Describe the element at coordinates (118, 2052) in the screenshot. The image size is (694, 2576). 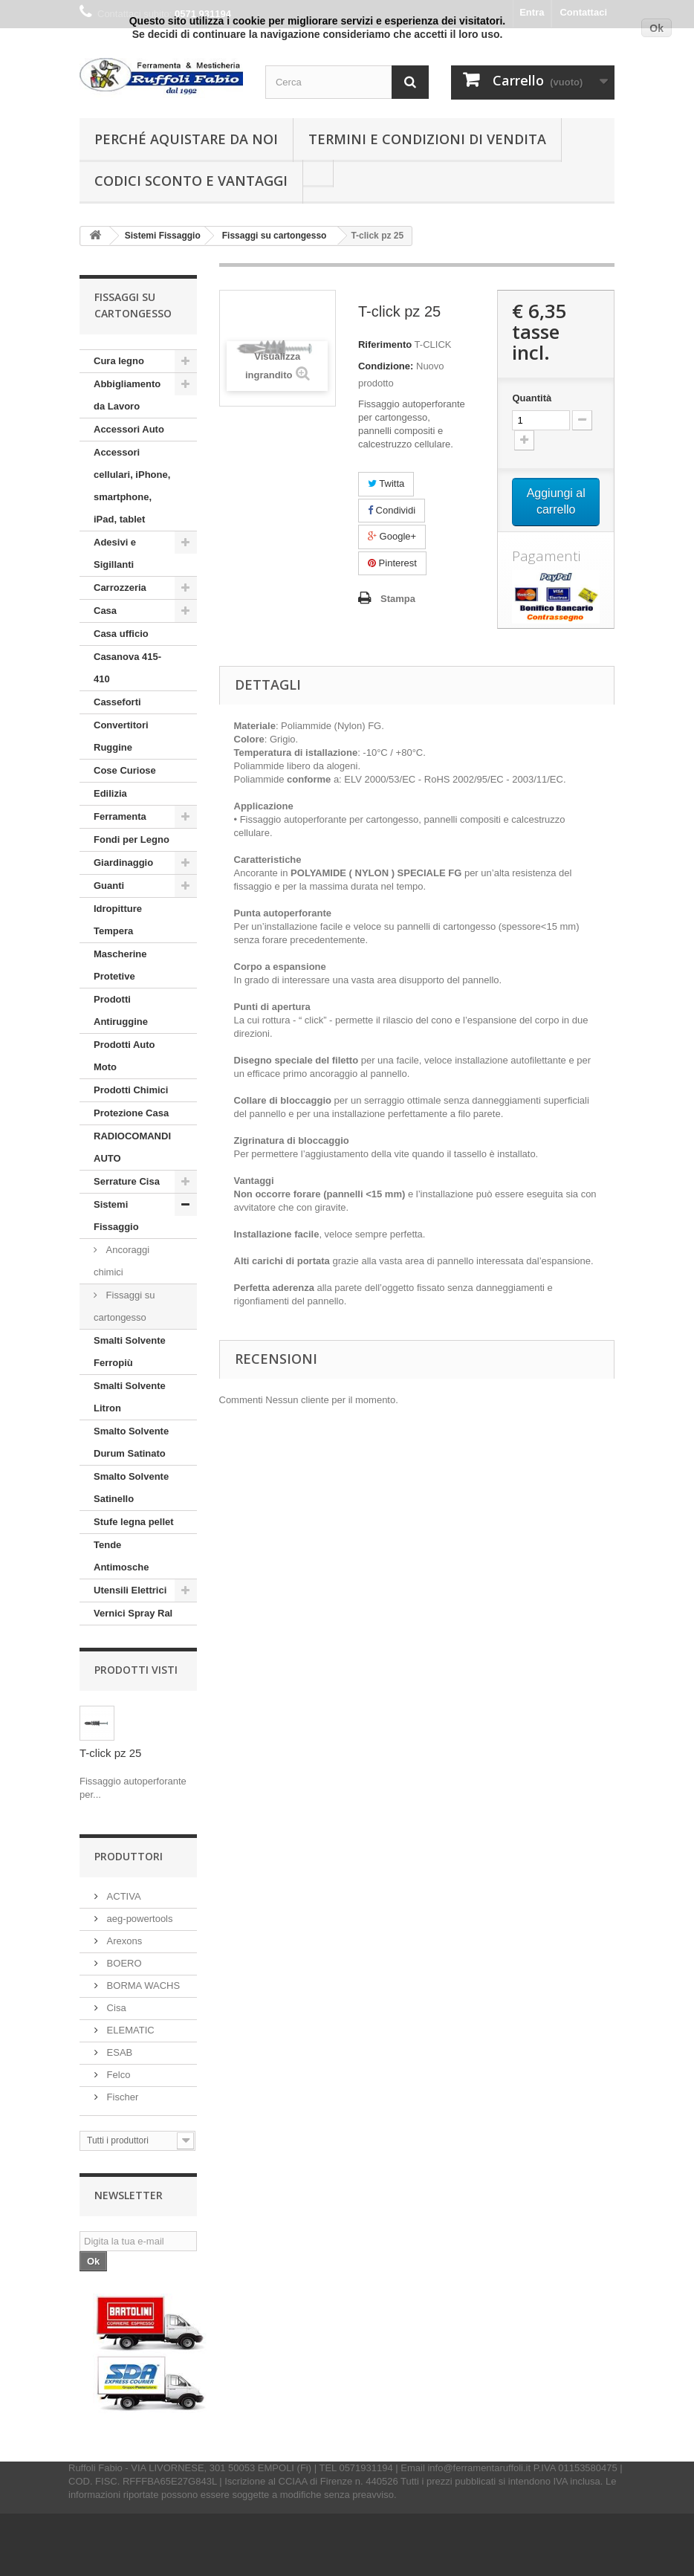
I see `ESAB` at that location.